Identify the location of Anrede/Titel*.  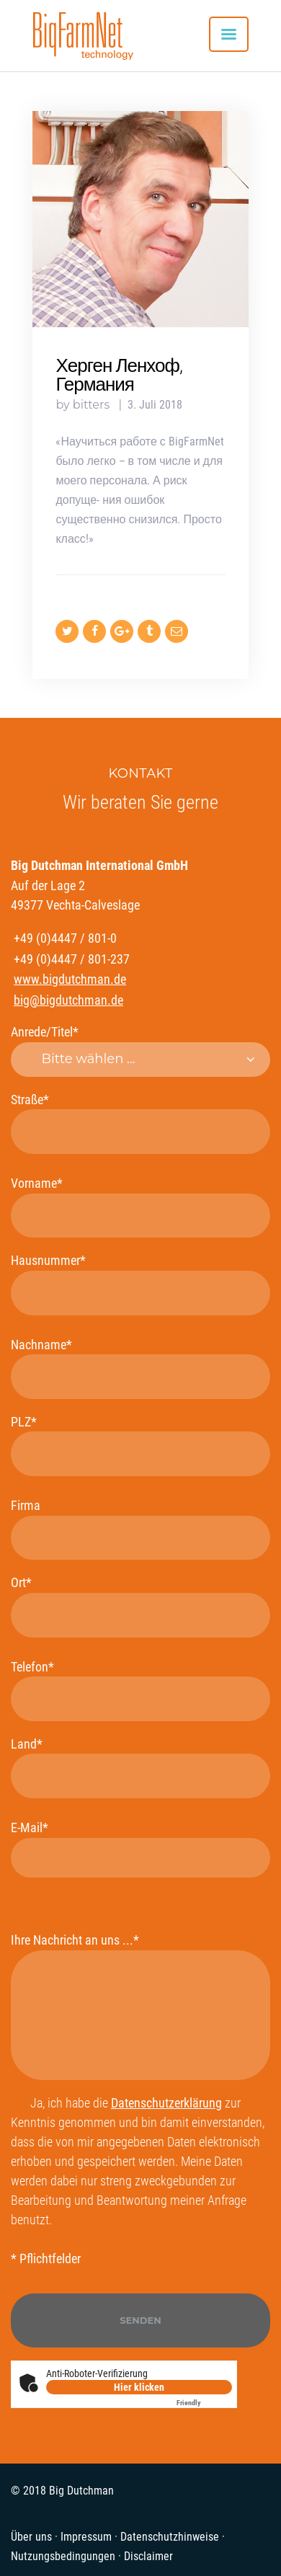
(140, 1050).